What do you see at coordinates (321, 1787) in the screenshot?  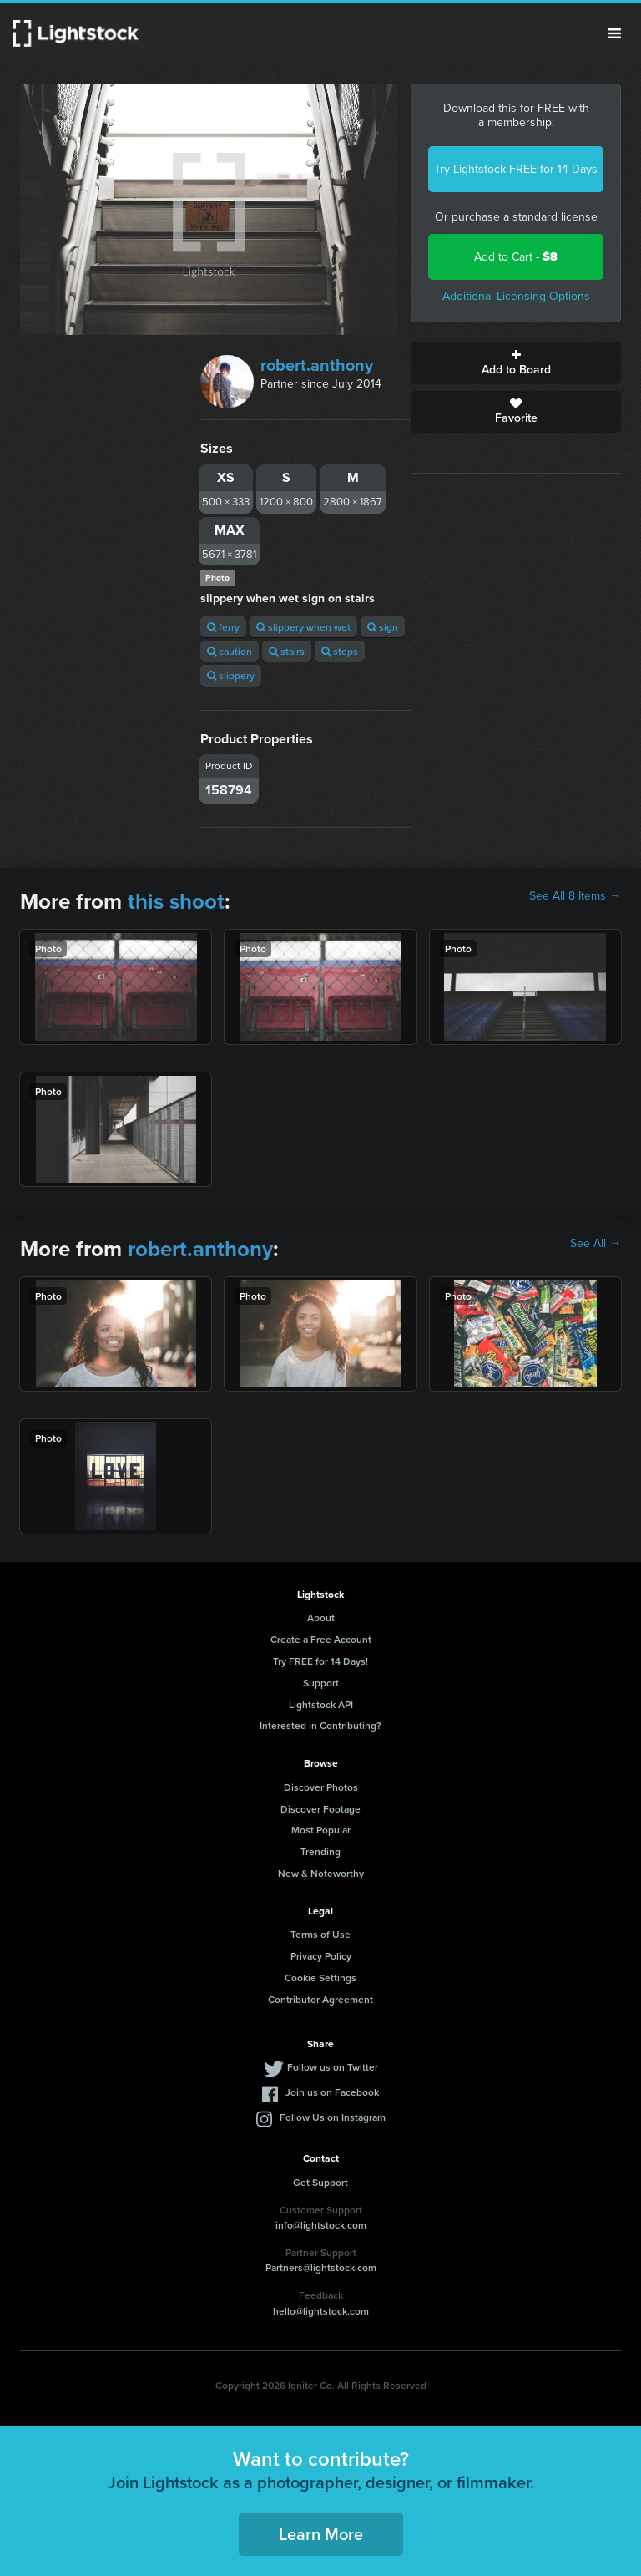 I see `Discover Photos` at bounding box center [321, 1787].